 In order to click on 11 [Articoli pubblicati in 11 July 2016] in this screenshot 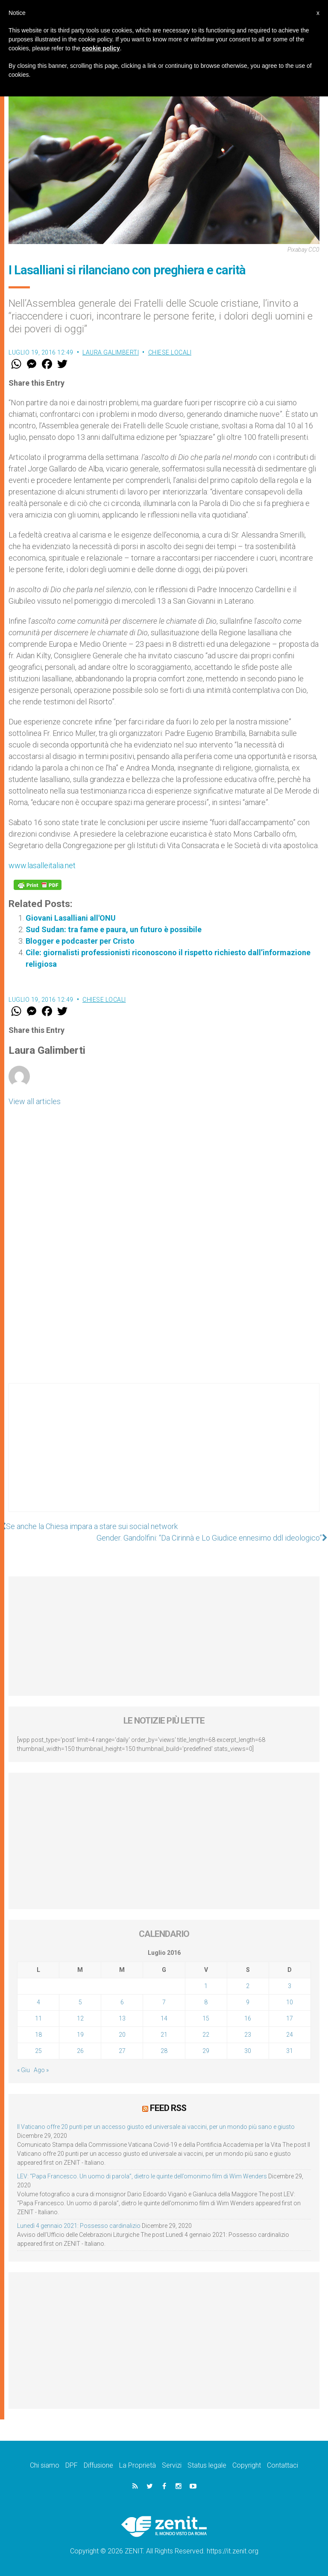, I will do `click(38, 2018)`.